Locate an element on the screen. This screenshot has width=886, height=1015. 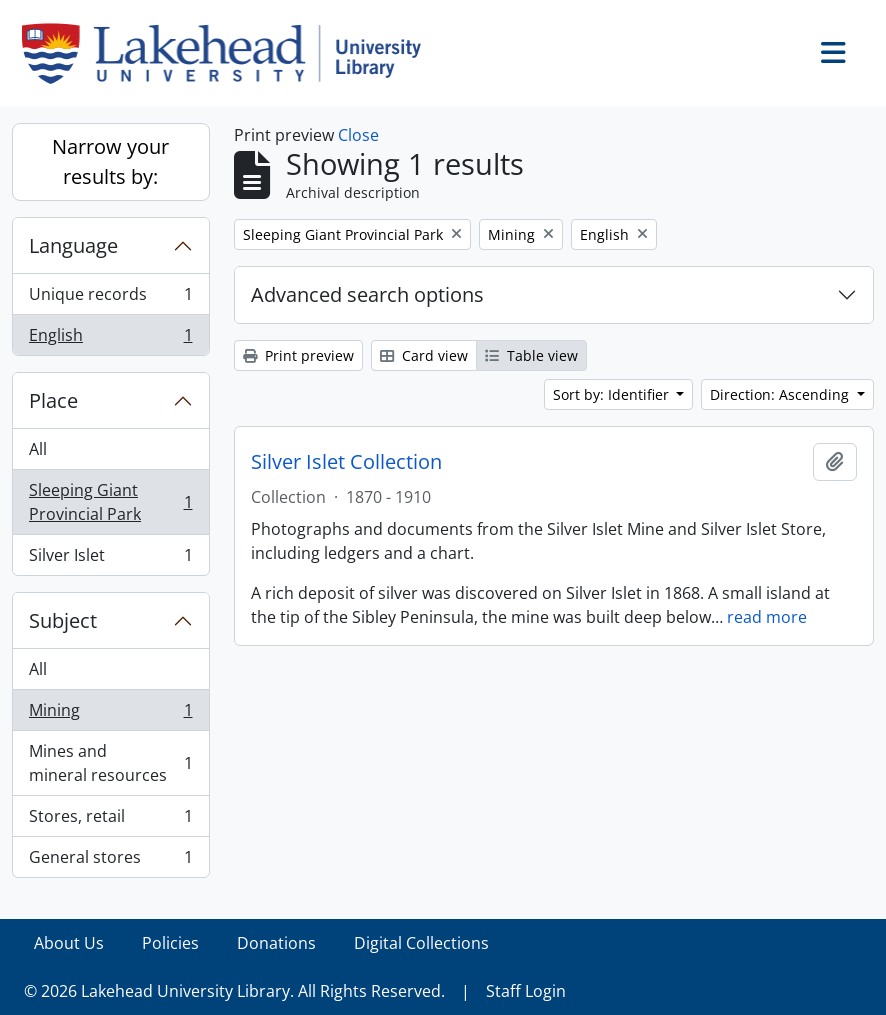
English is located at coordinates (110, 339).